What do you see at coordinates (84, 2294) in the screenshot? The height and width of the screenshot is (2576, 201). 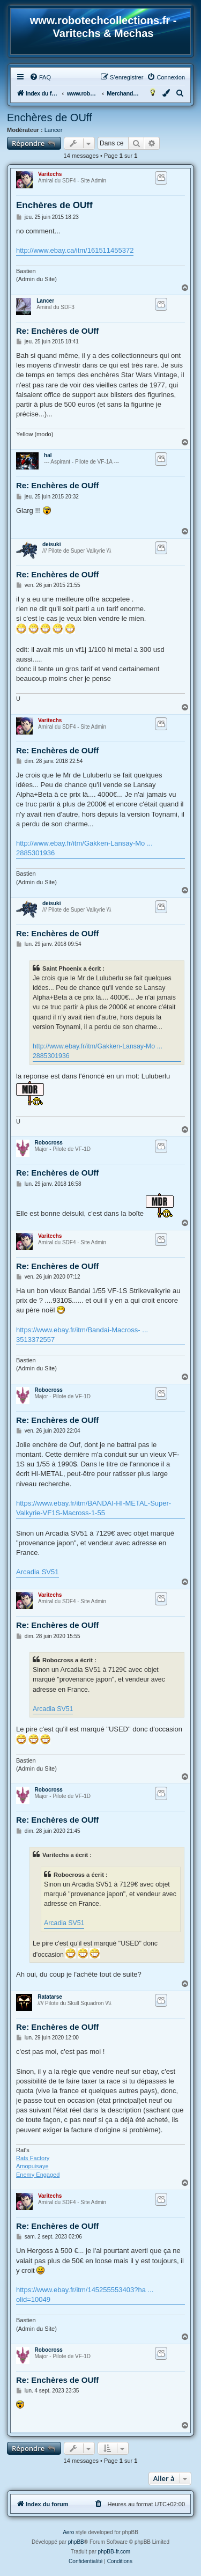 I see `https://www.ebay.fr/itm/145255553403?ha ... olid=10049` at bounding box center [84, 2294].